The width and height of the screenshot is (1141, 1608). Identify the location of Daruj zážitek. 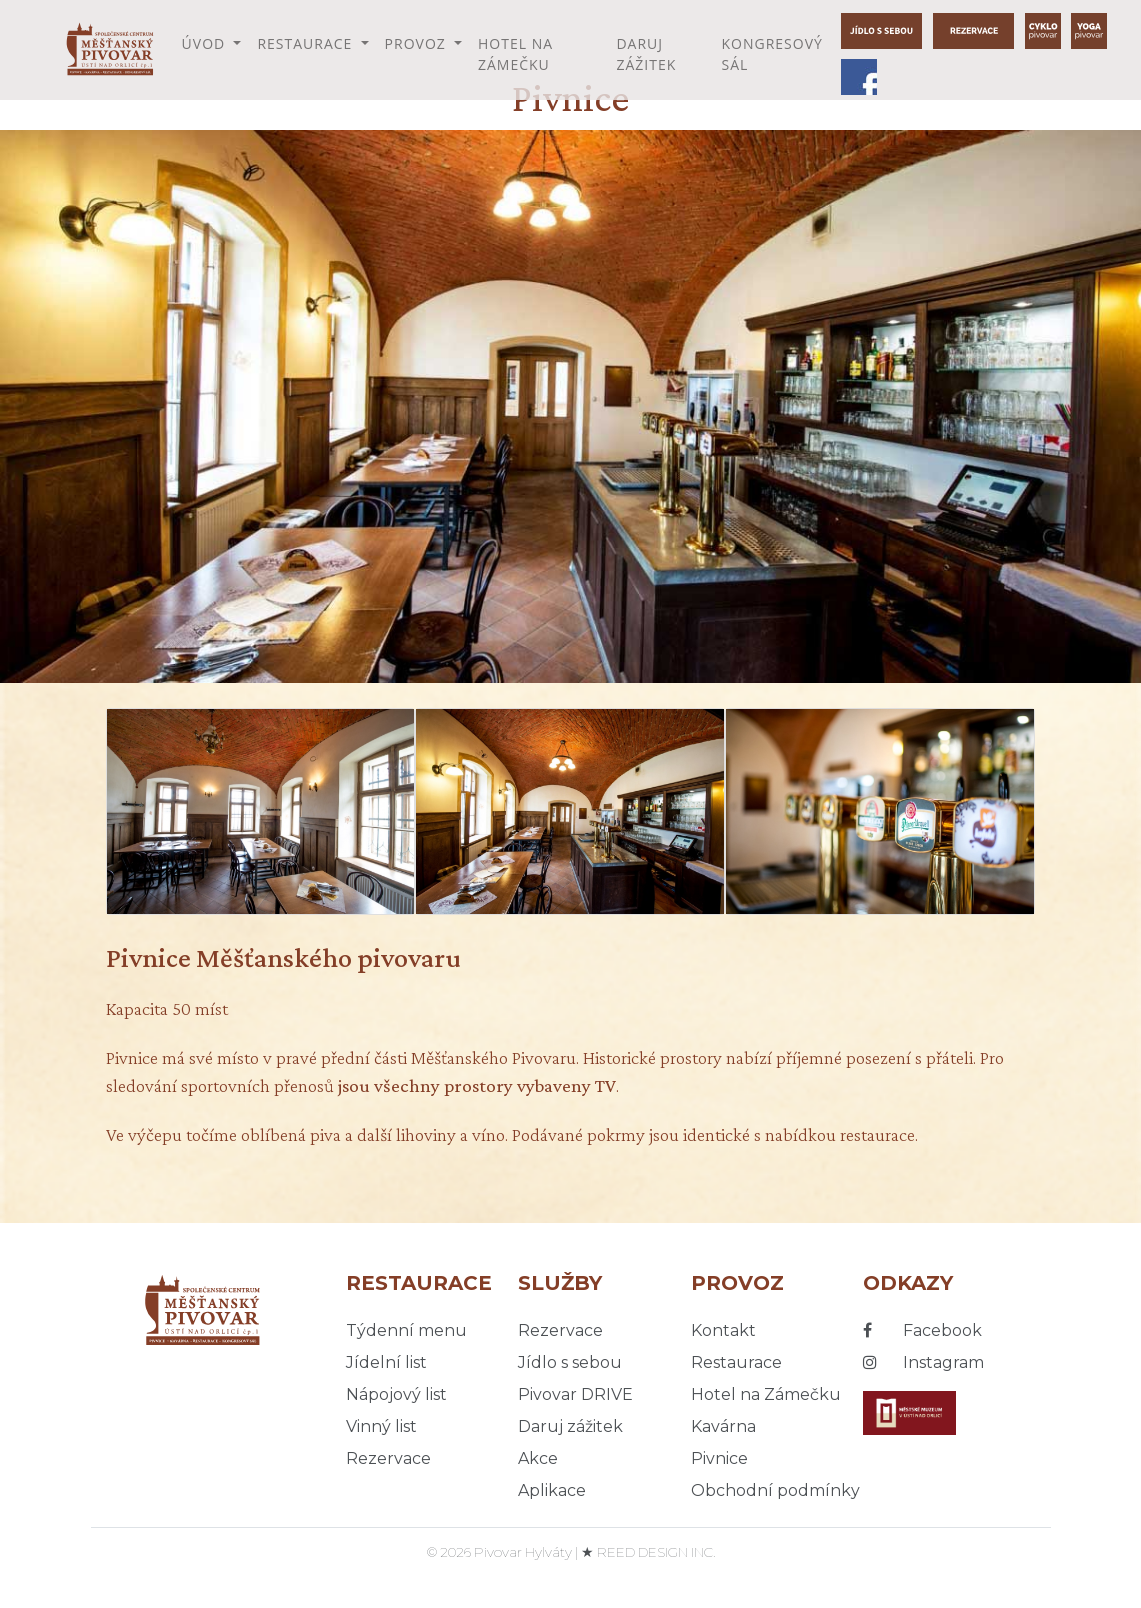
(646, 54).